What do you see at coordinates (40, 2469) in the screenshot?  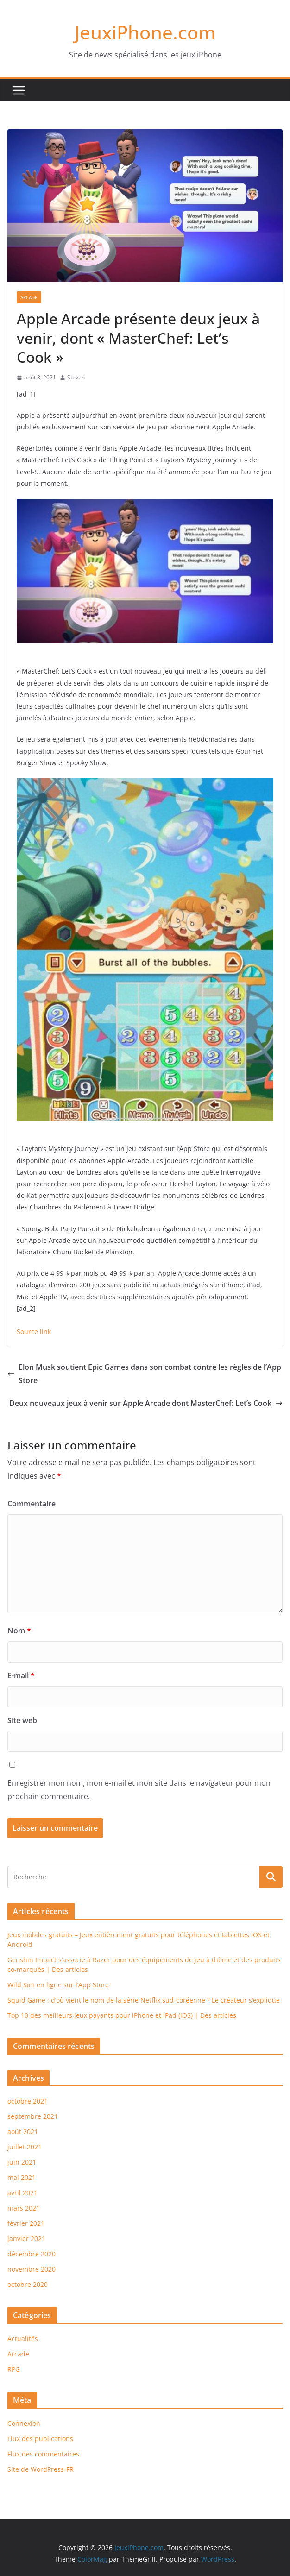 I see `Site de WordPress-FR` at bounding box center [40, 2469].